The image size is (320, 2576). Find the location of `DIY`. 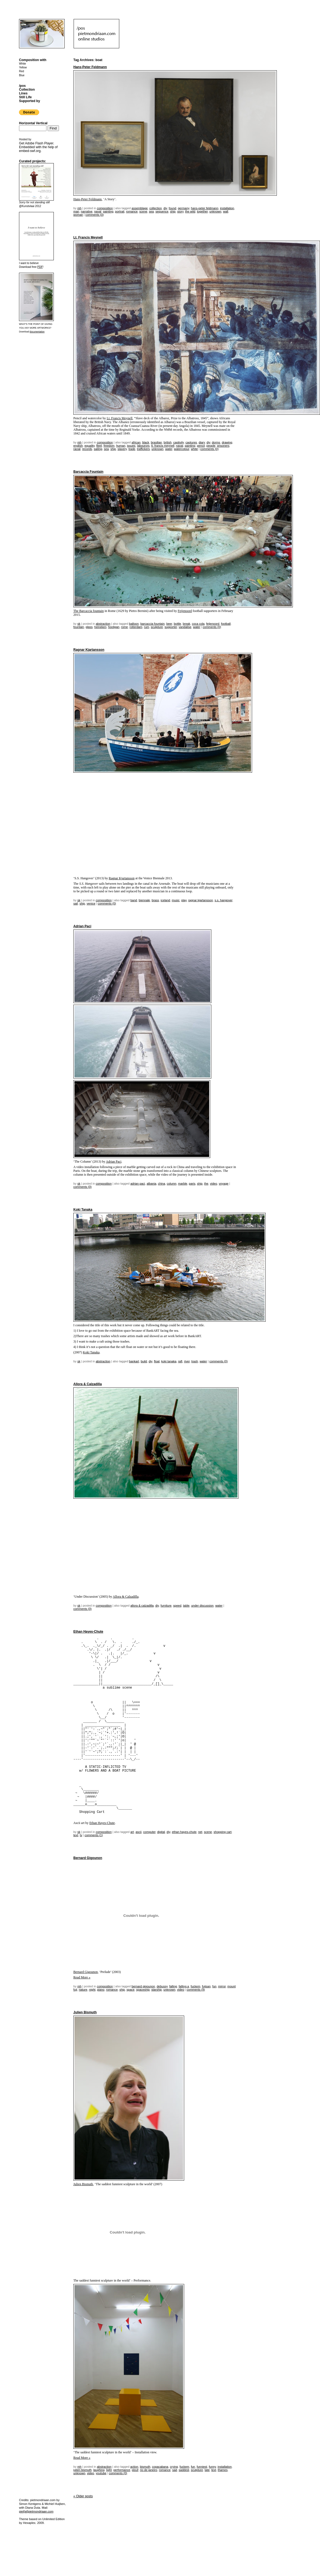

DIY is located at coordinates (165, 208).